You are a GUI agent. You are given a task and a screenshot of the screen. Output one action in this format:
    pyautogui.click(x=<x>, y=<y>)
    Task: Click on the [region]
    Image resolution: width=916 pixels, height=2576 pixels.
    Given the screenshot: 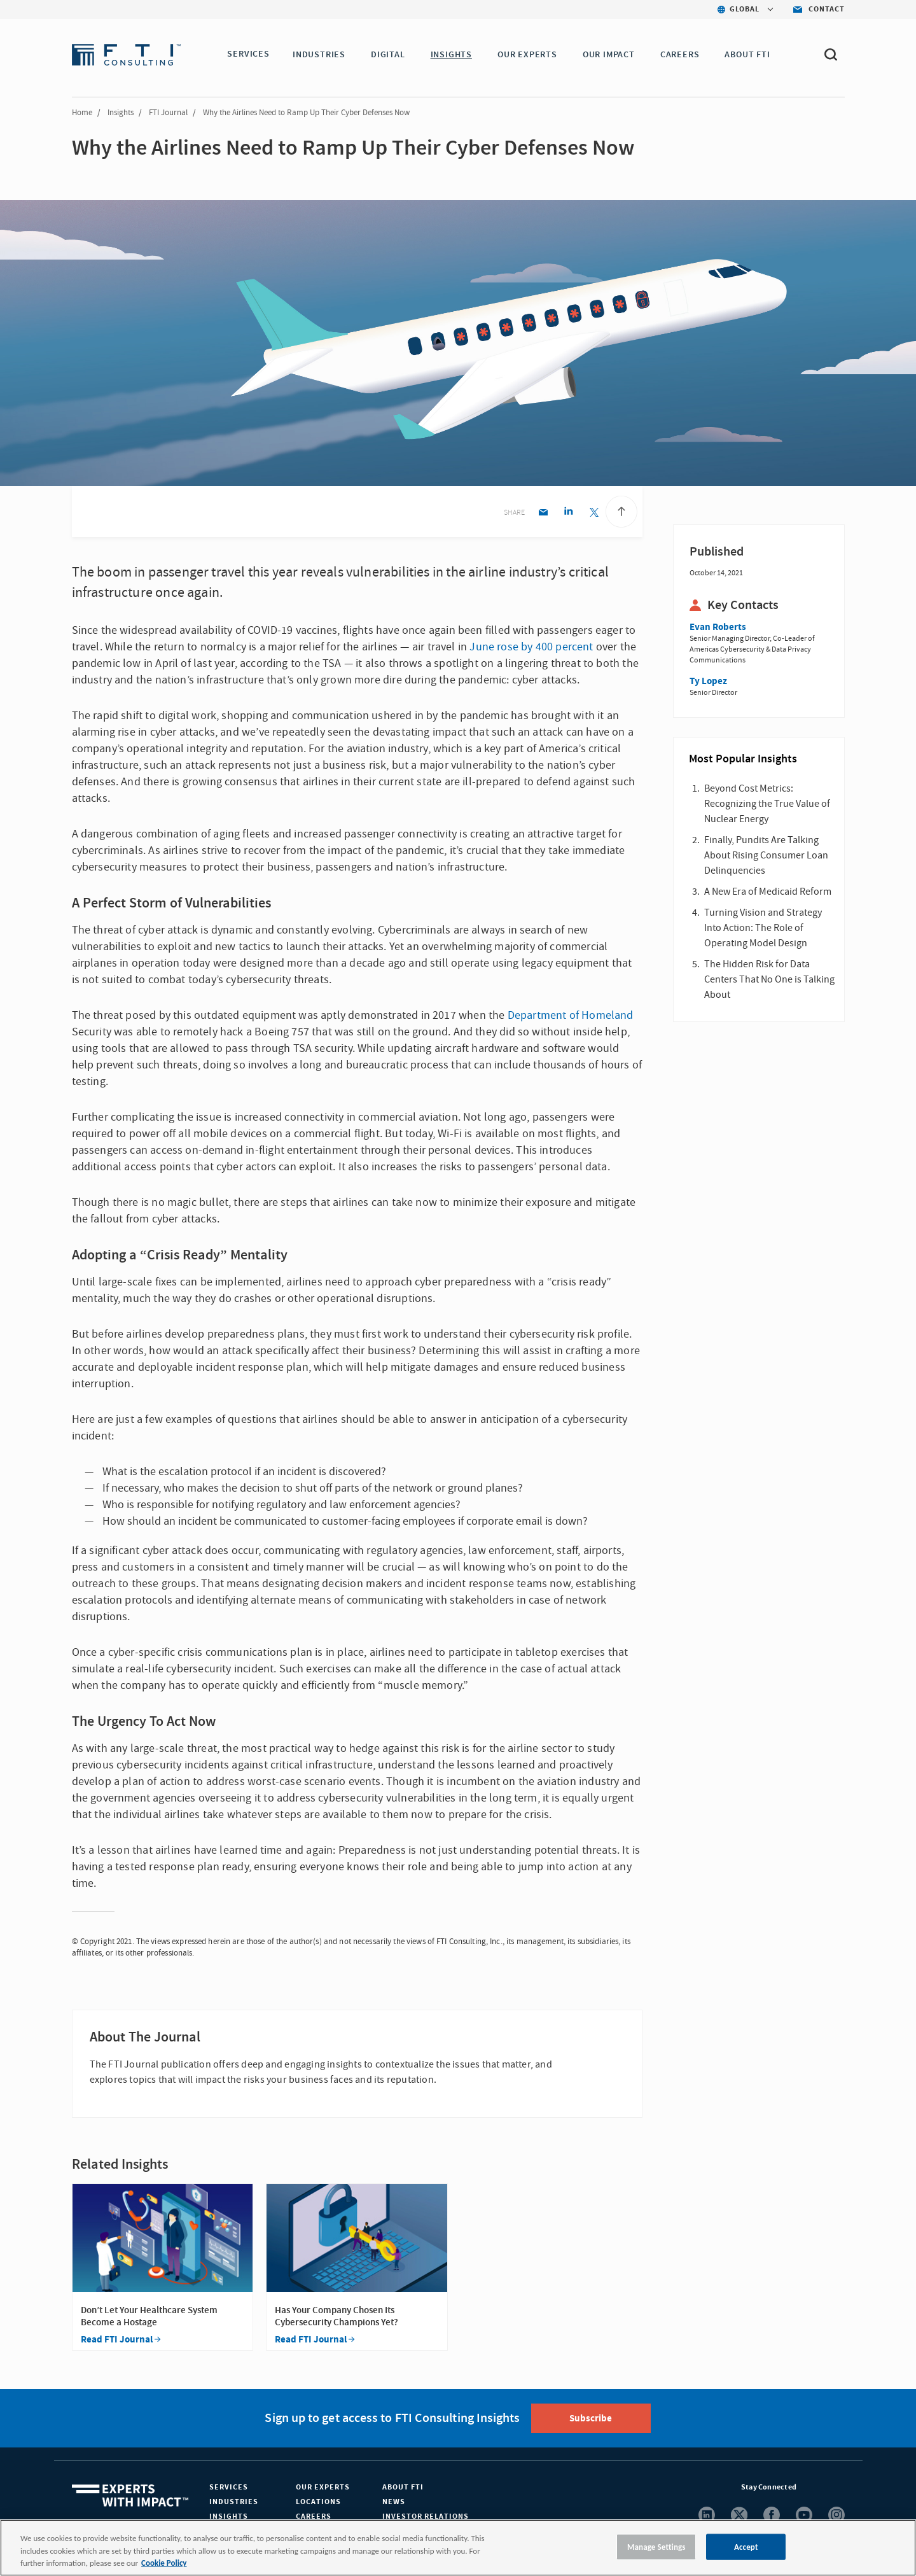 What is the action you would take?
    pyautogui.click(x=458, y=2547)
    